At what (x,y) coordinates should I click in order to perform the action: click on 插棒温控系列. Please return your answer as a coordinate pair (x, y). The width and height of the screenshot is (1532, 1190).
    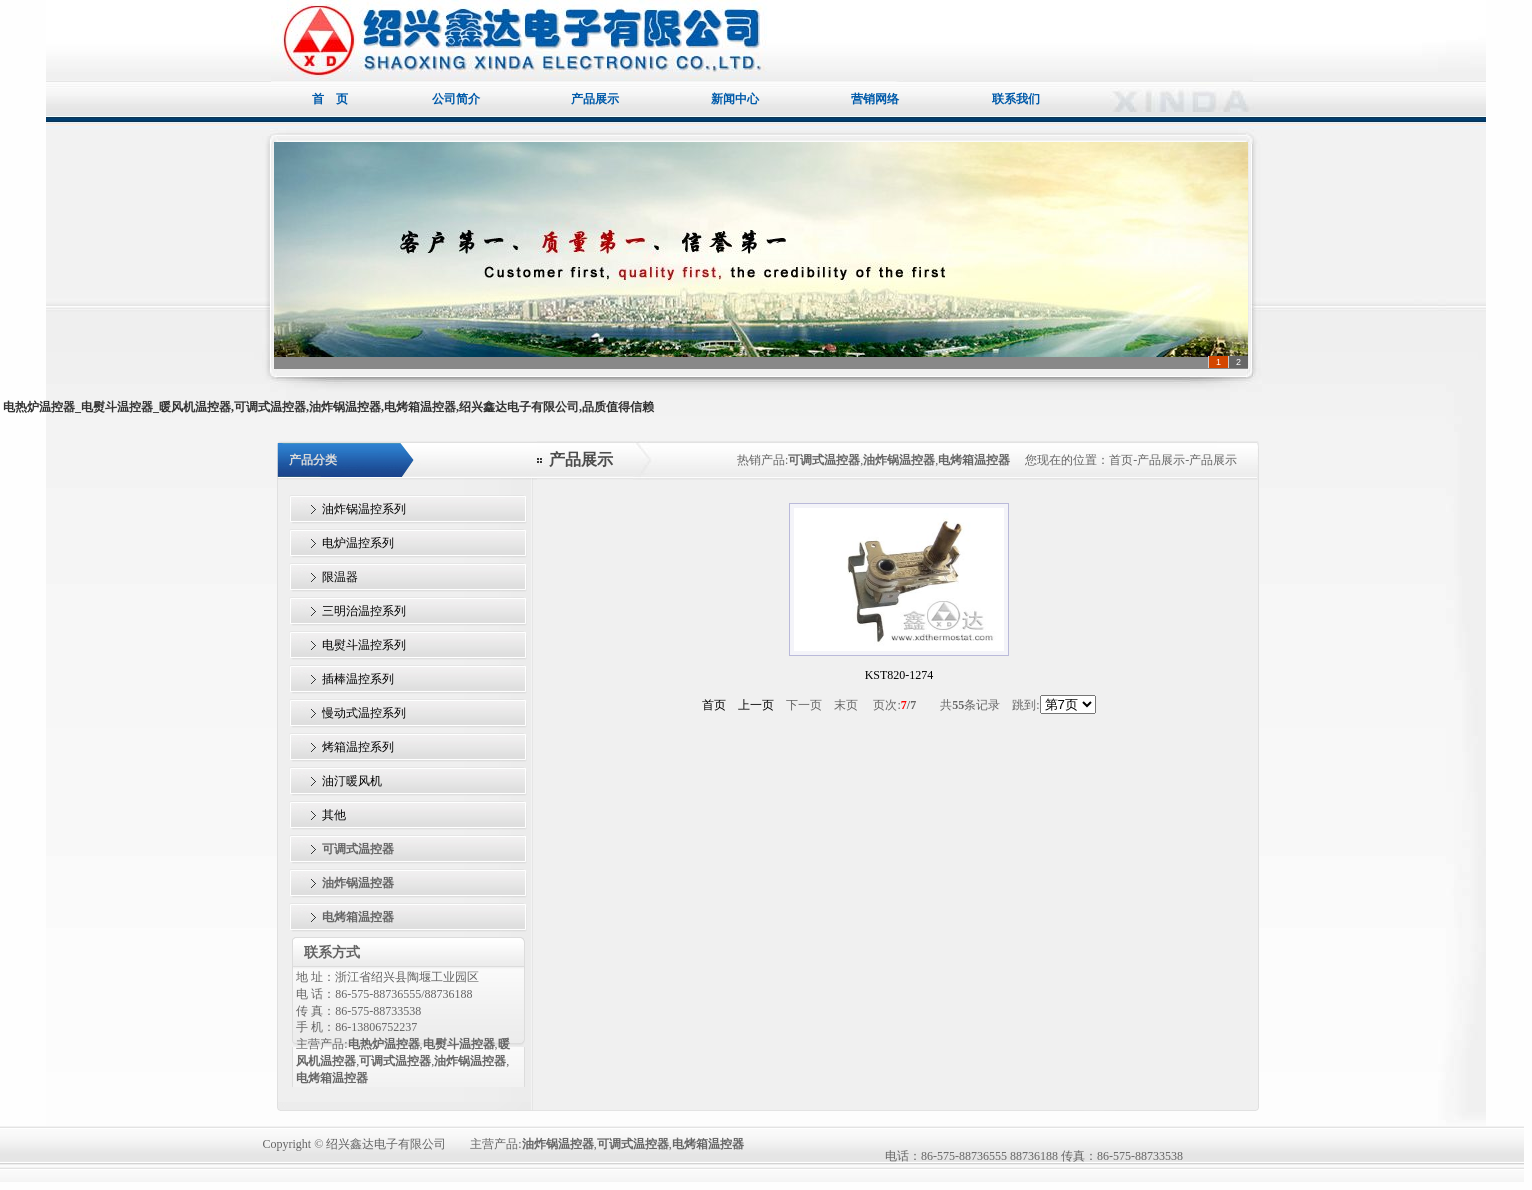
    Looking at the image, I should click on (358, 679).